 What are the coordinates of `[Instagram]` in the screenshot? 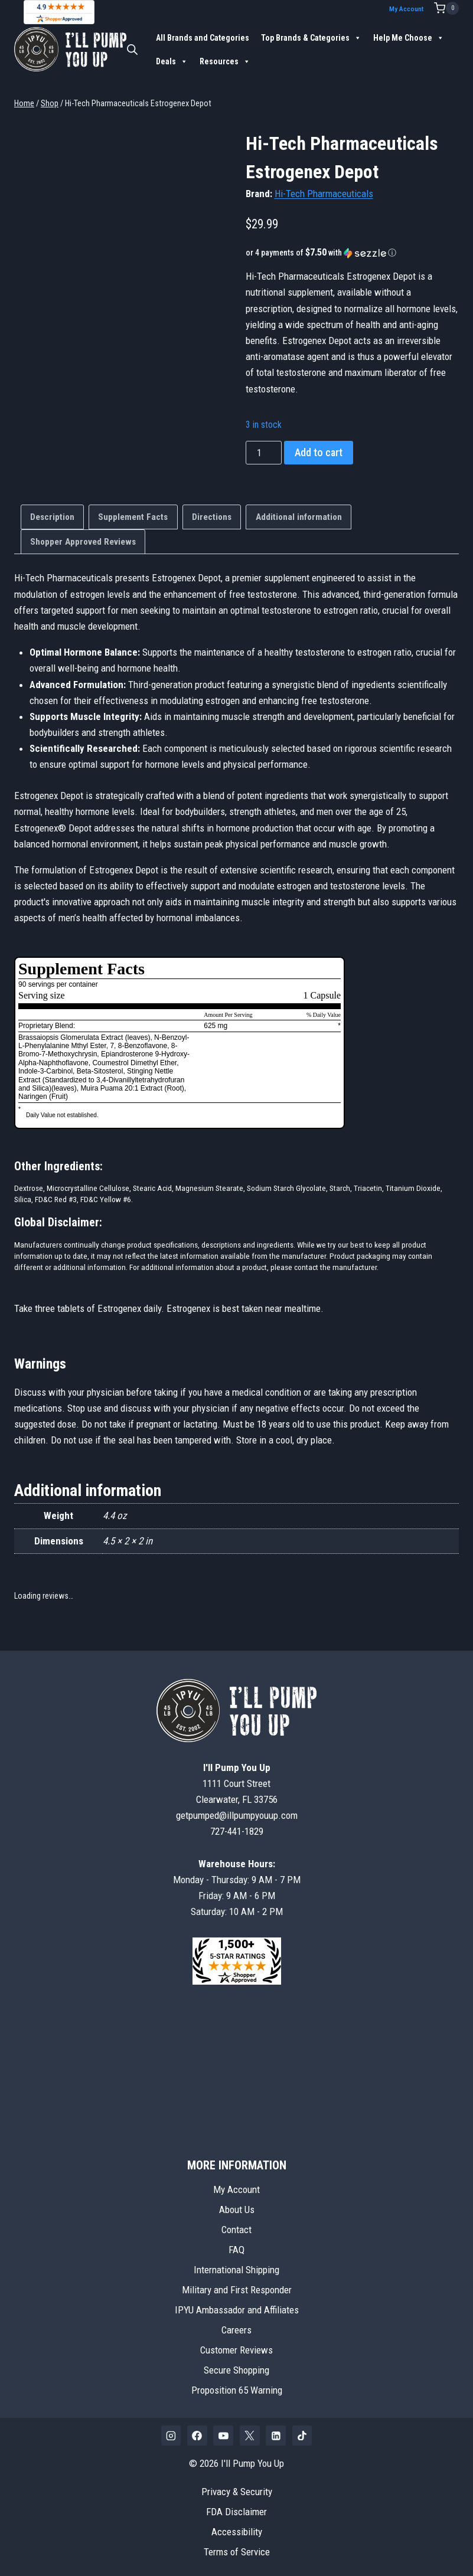 It's located at (171, 2435).